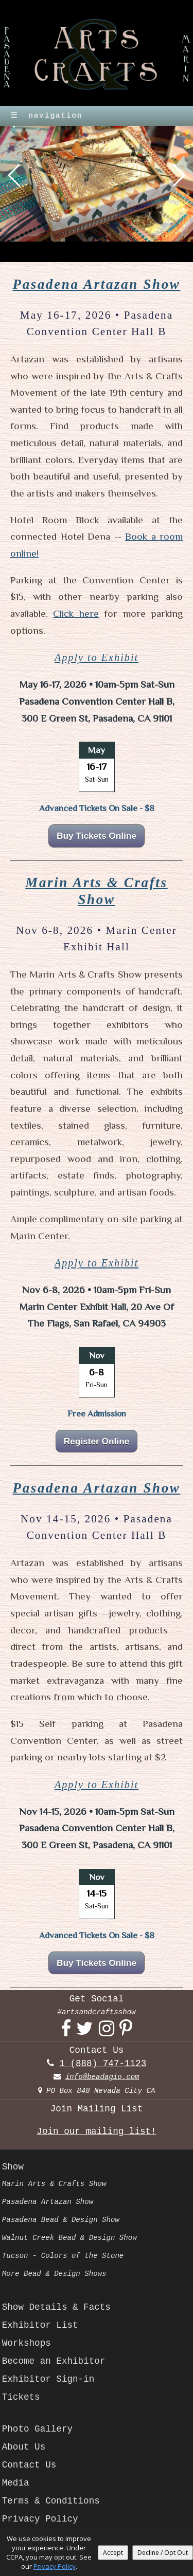 The image size is (193, 2576). Describe the element at coordinates (113, 2552) in the screenshot. I see `Accept` at that location.